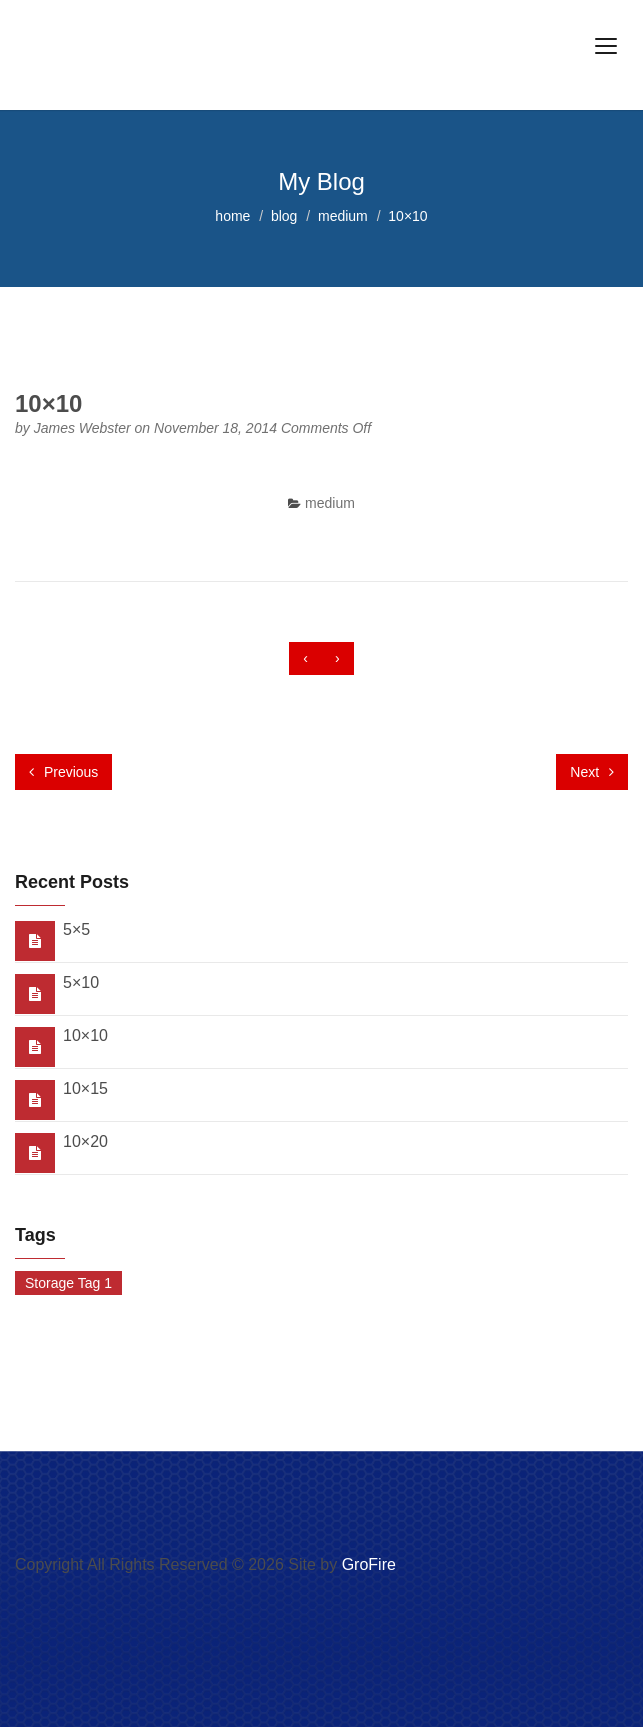 This screenshot has width=643, height=1727. Describe the element at coordinates (63, 772) in the screenshot. I see `Previous` at that location.